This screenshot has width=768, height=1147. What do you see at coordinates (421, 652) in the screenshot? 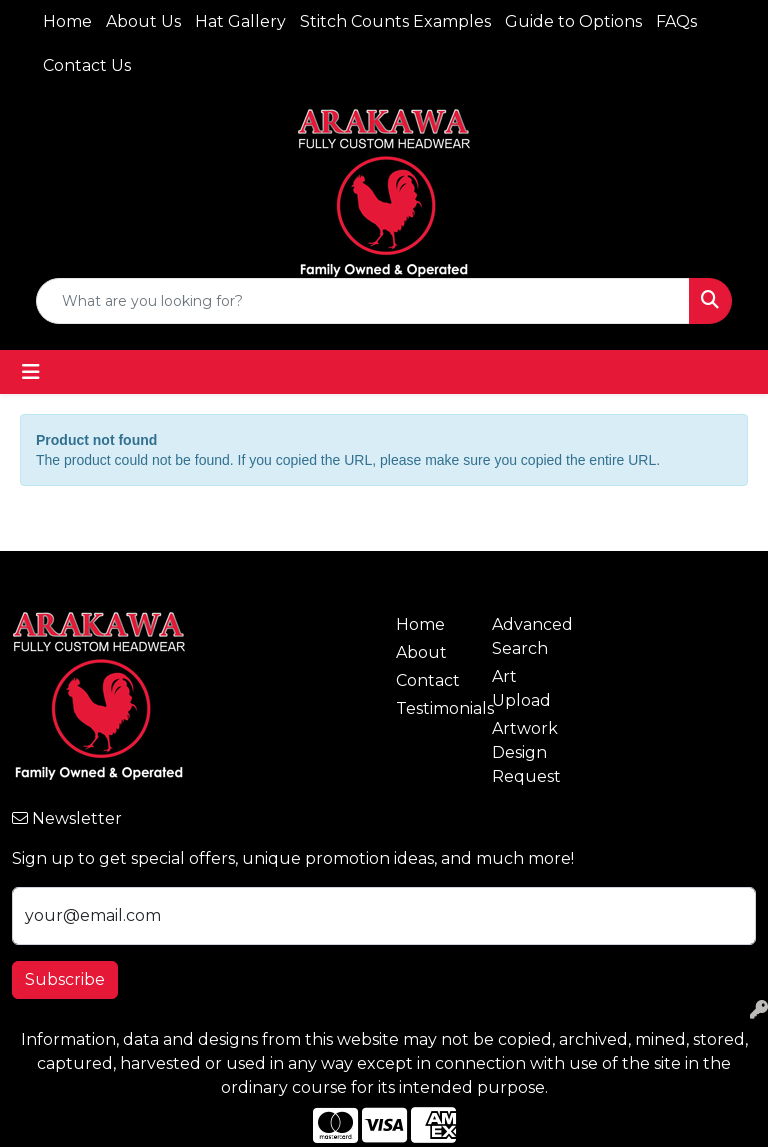
I see `About` at bounding box center [421, 652].